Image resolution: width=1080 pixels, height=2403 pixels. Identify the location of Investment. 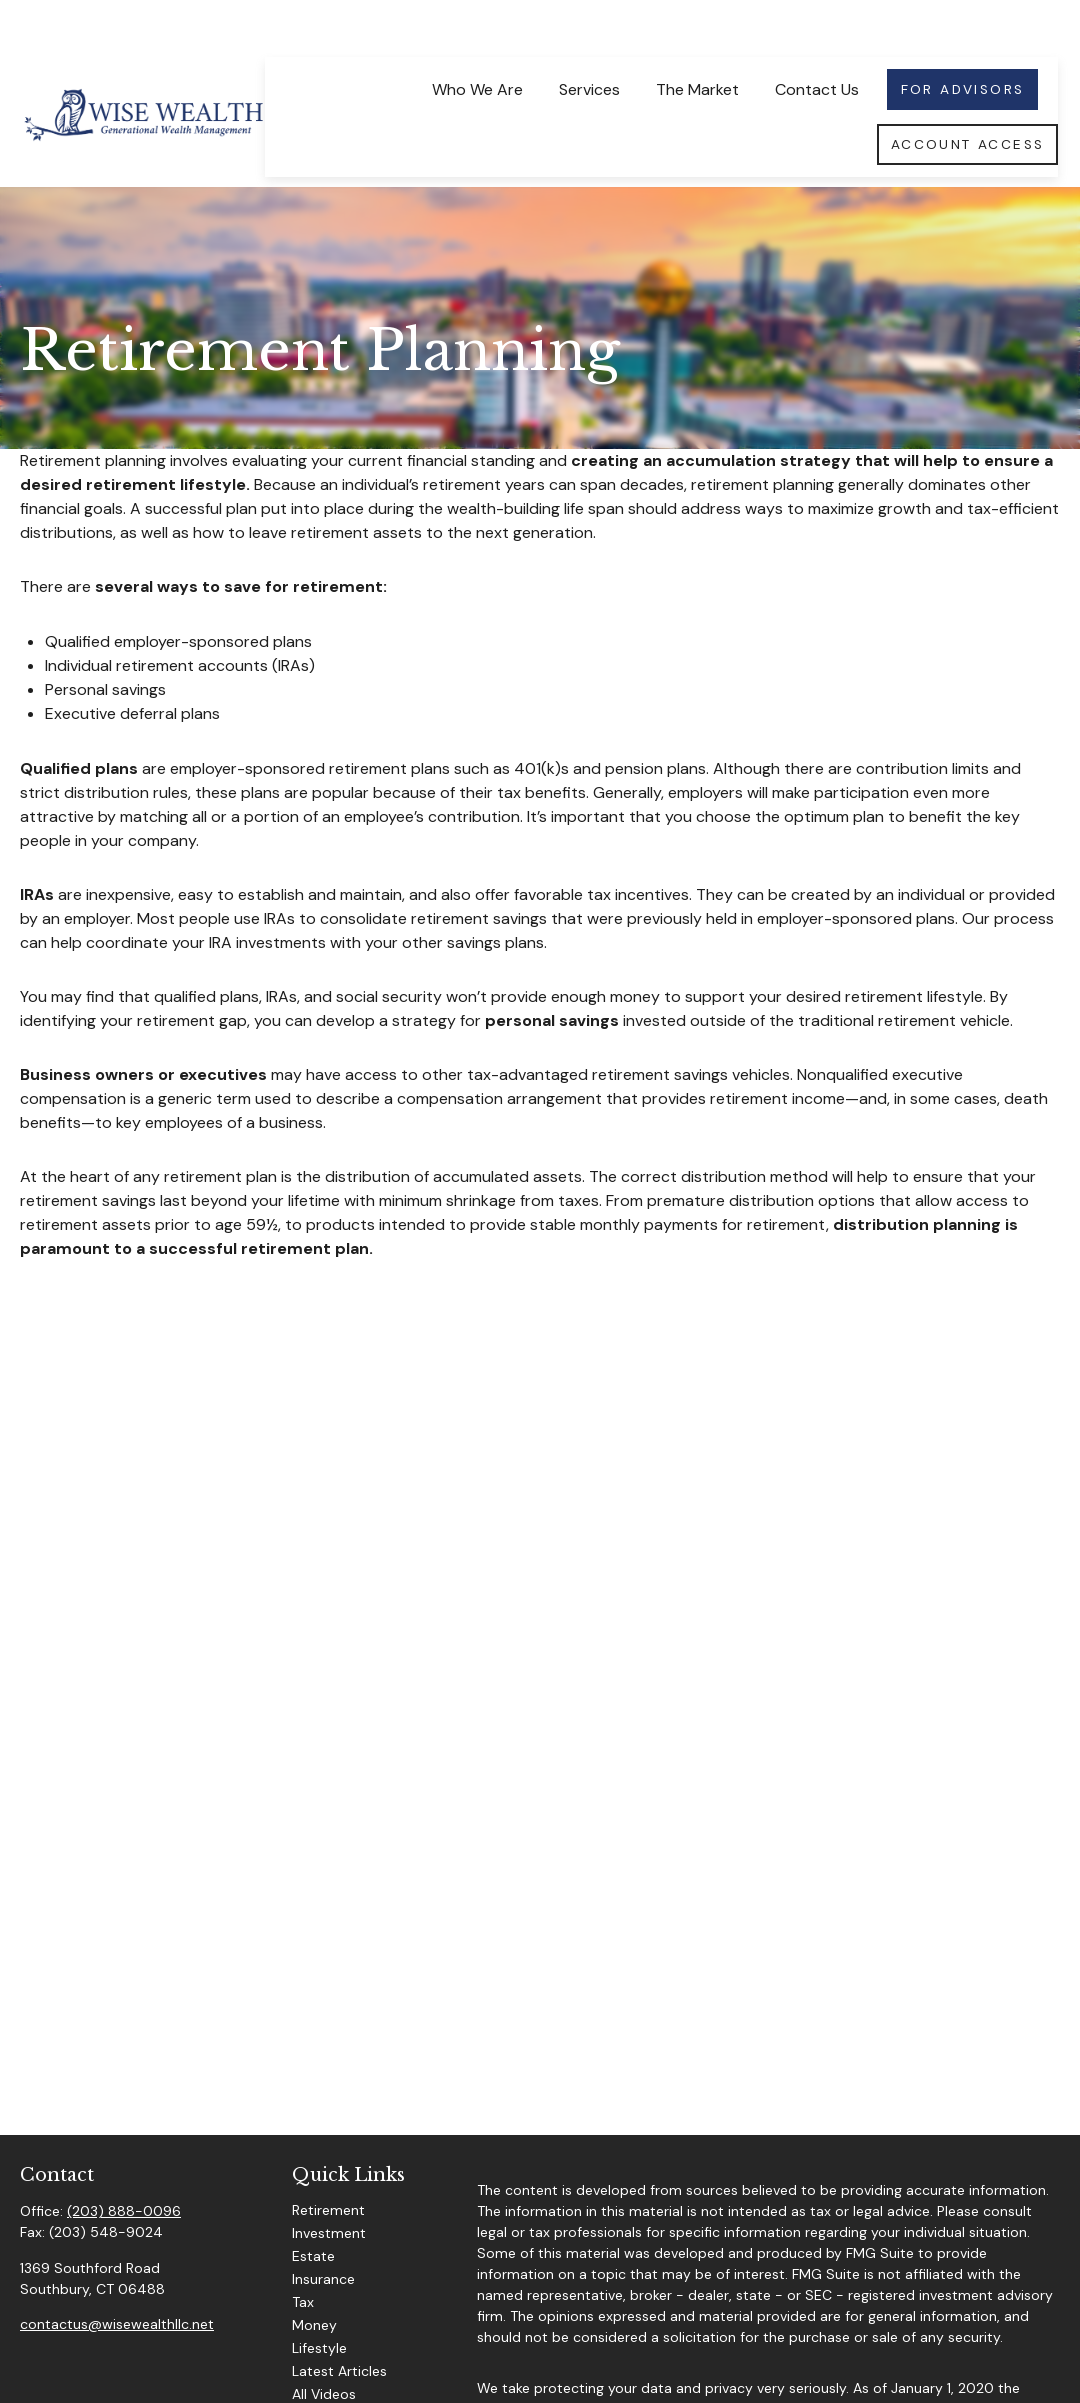
(329, 2187).